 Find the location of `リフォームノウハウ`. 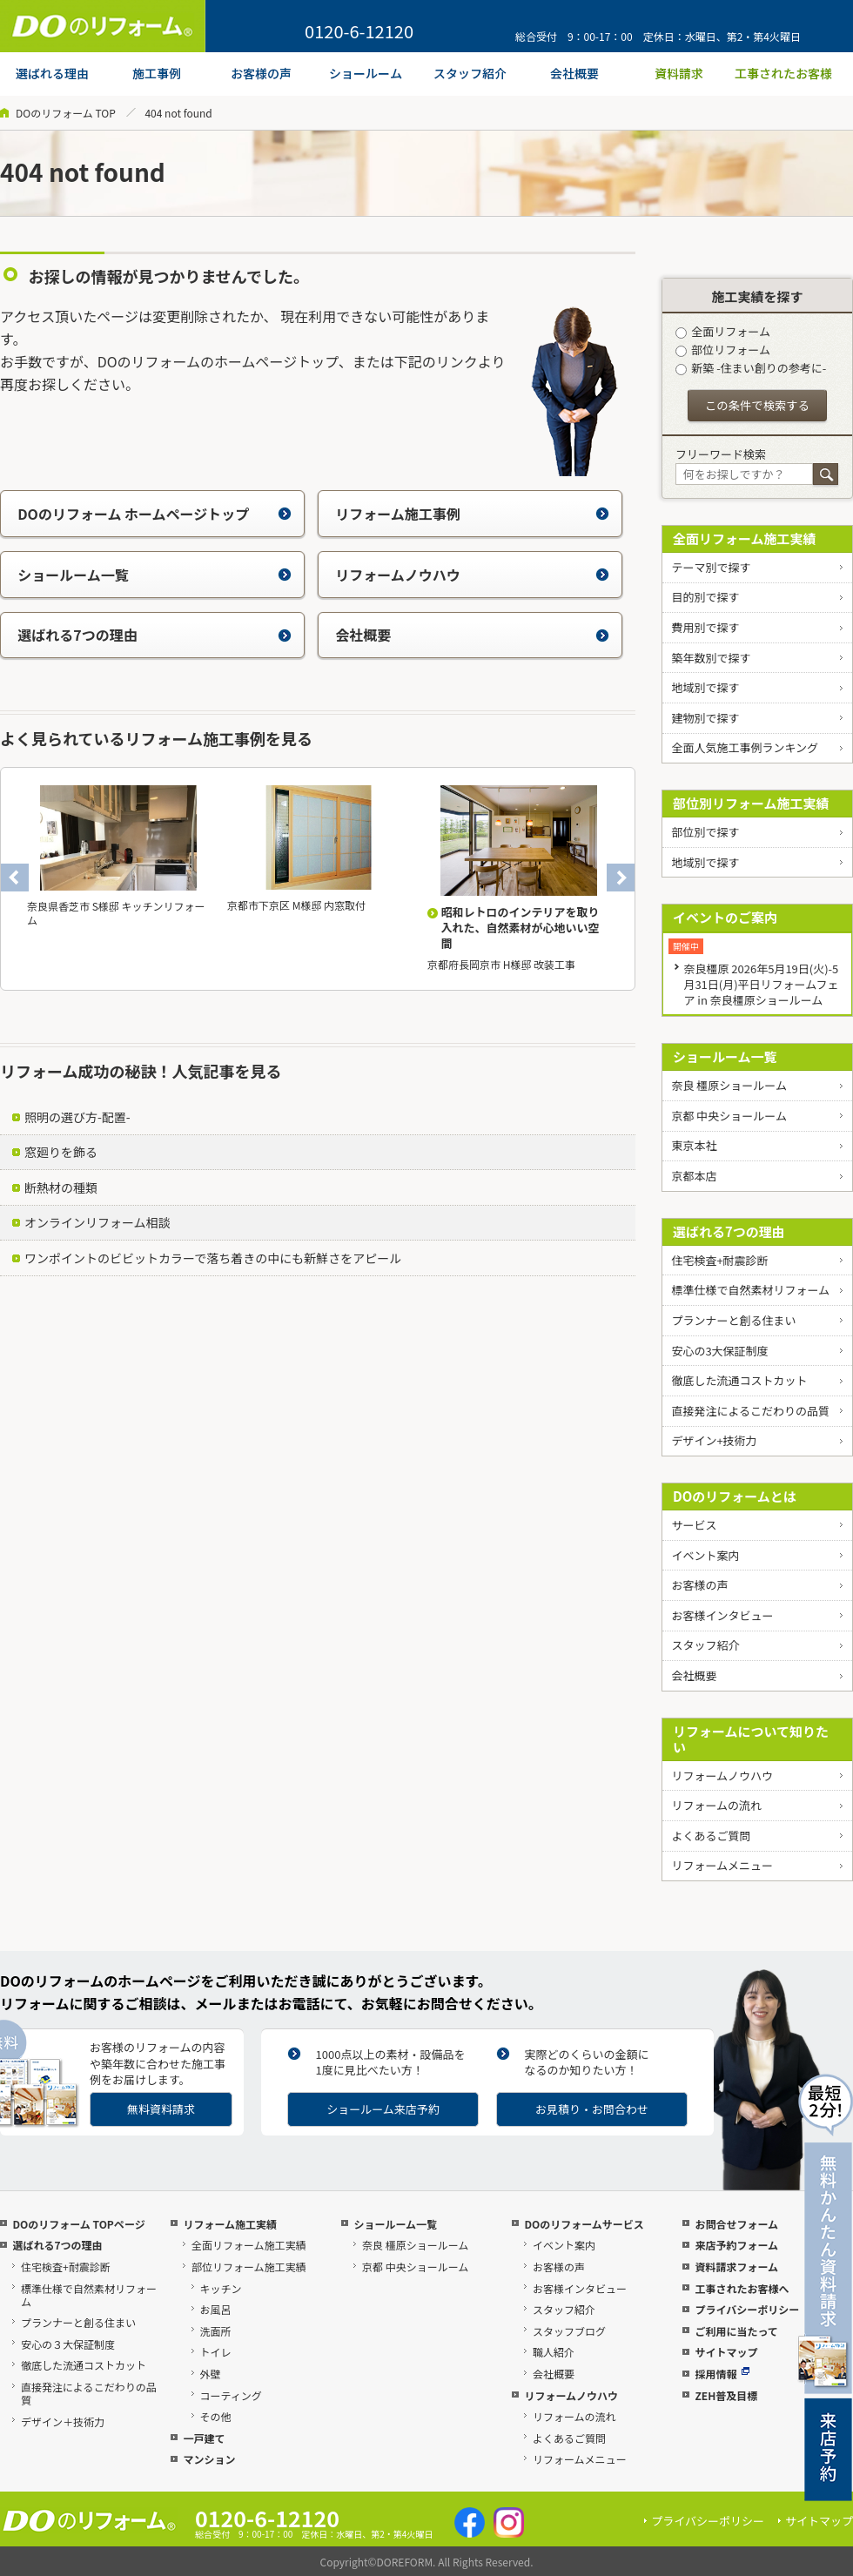

リフォームノウハウ is located at coordinates (472, 574).